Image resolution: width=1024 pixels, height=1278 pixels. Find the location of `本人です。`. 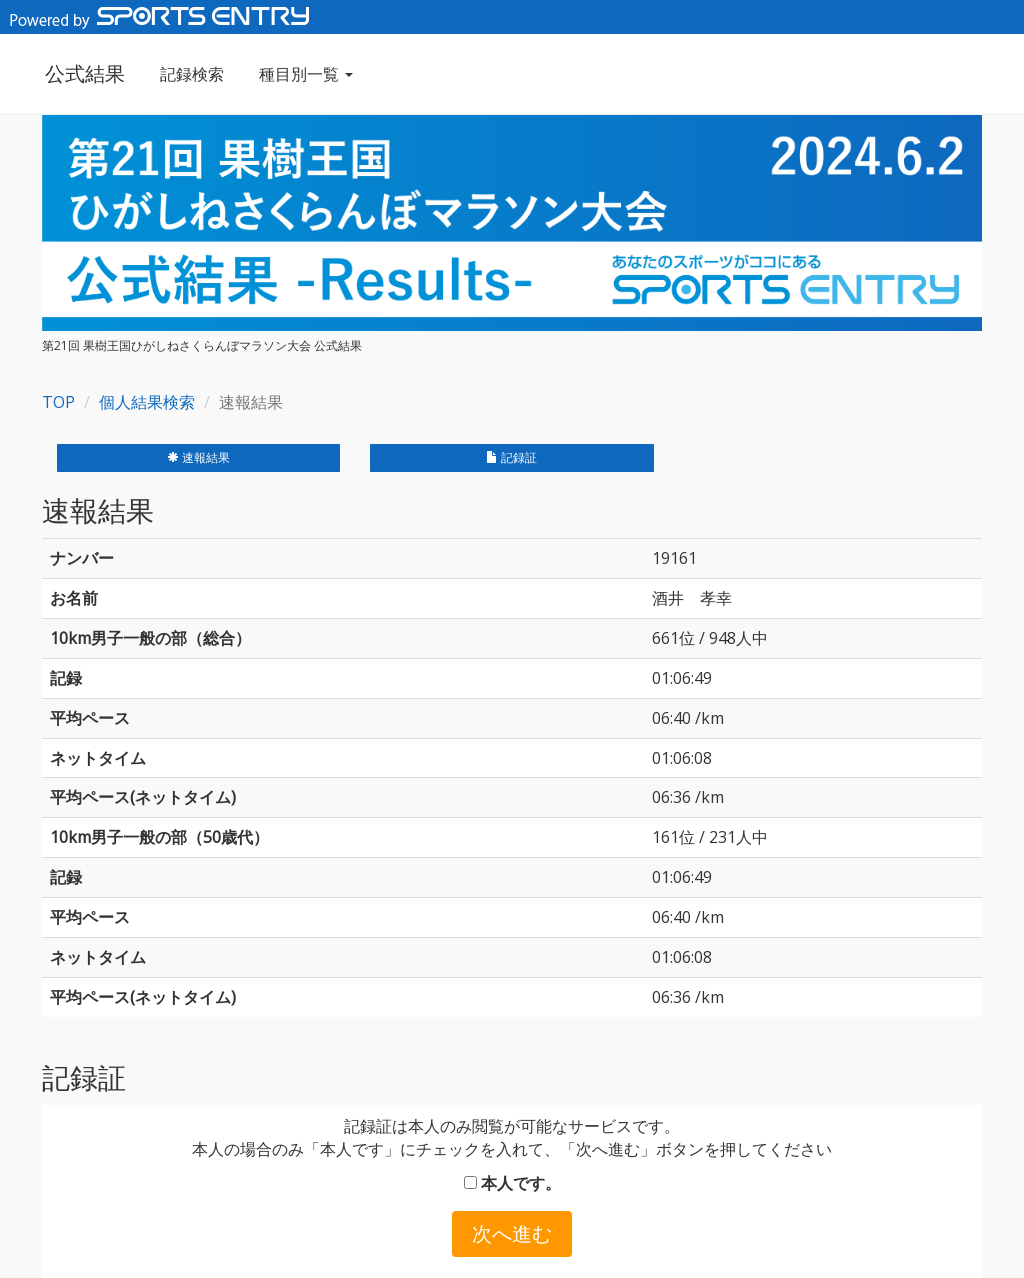

本人です。 is located at coordinates (512, 1183).